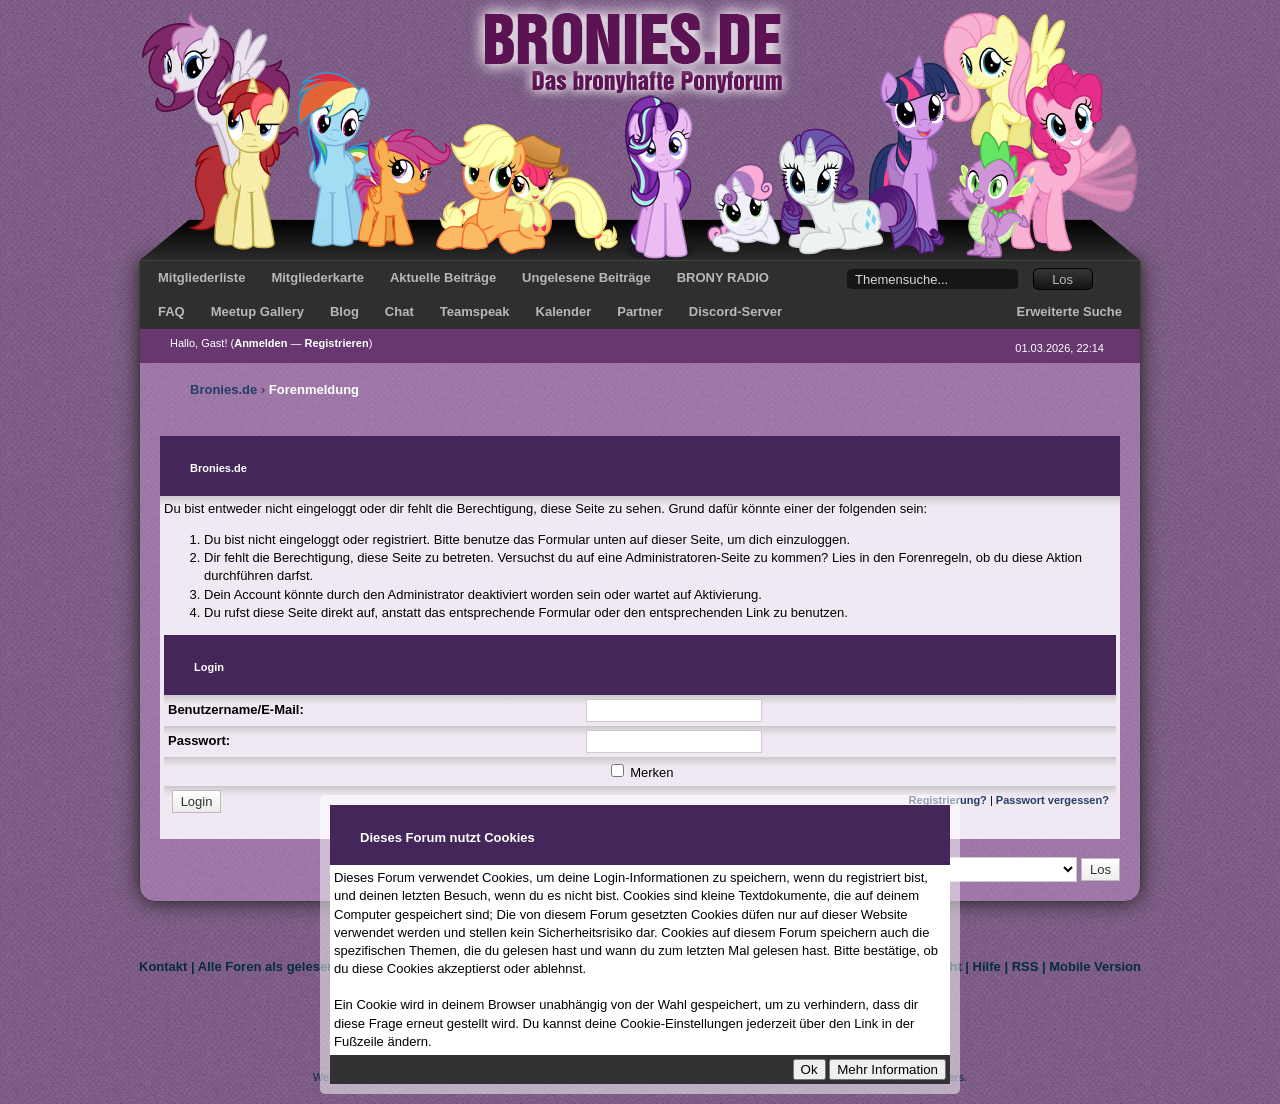  I want to click on Ungelesene Beiträge, so click(586, 277).